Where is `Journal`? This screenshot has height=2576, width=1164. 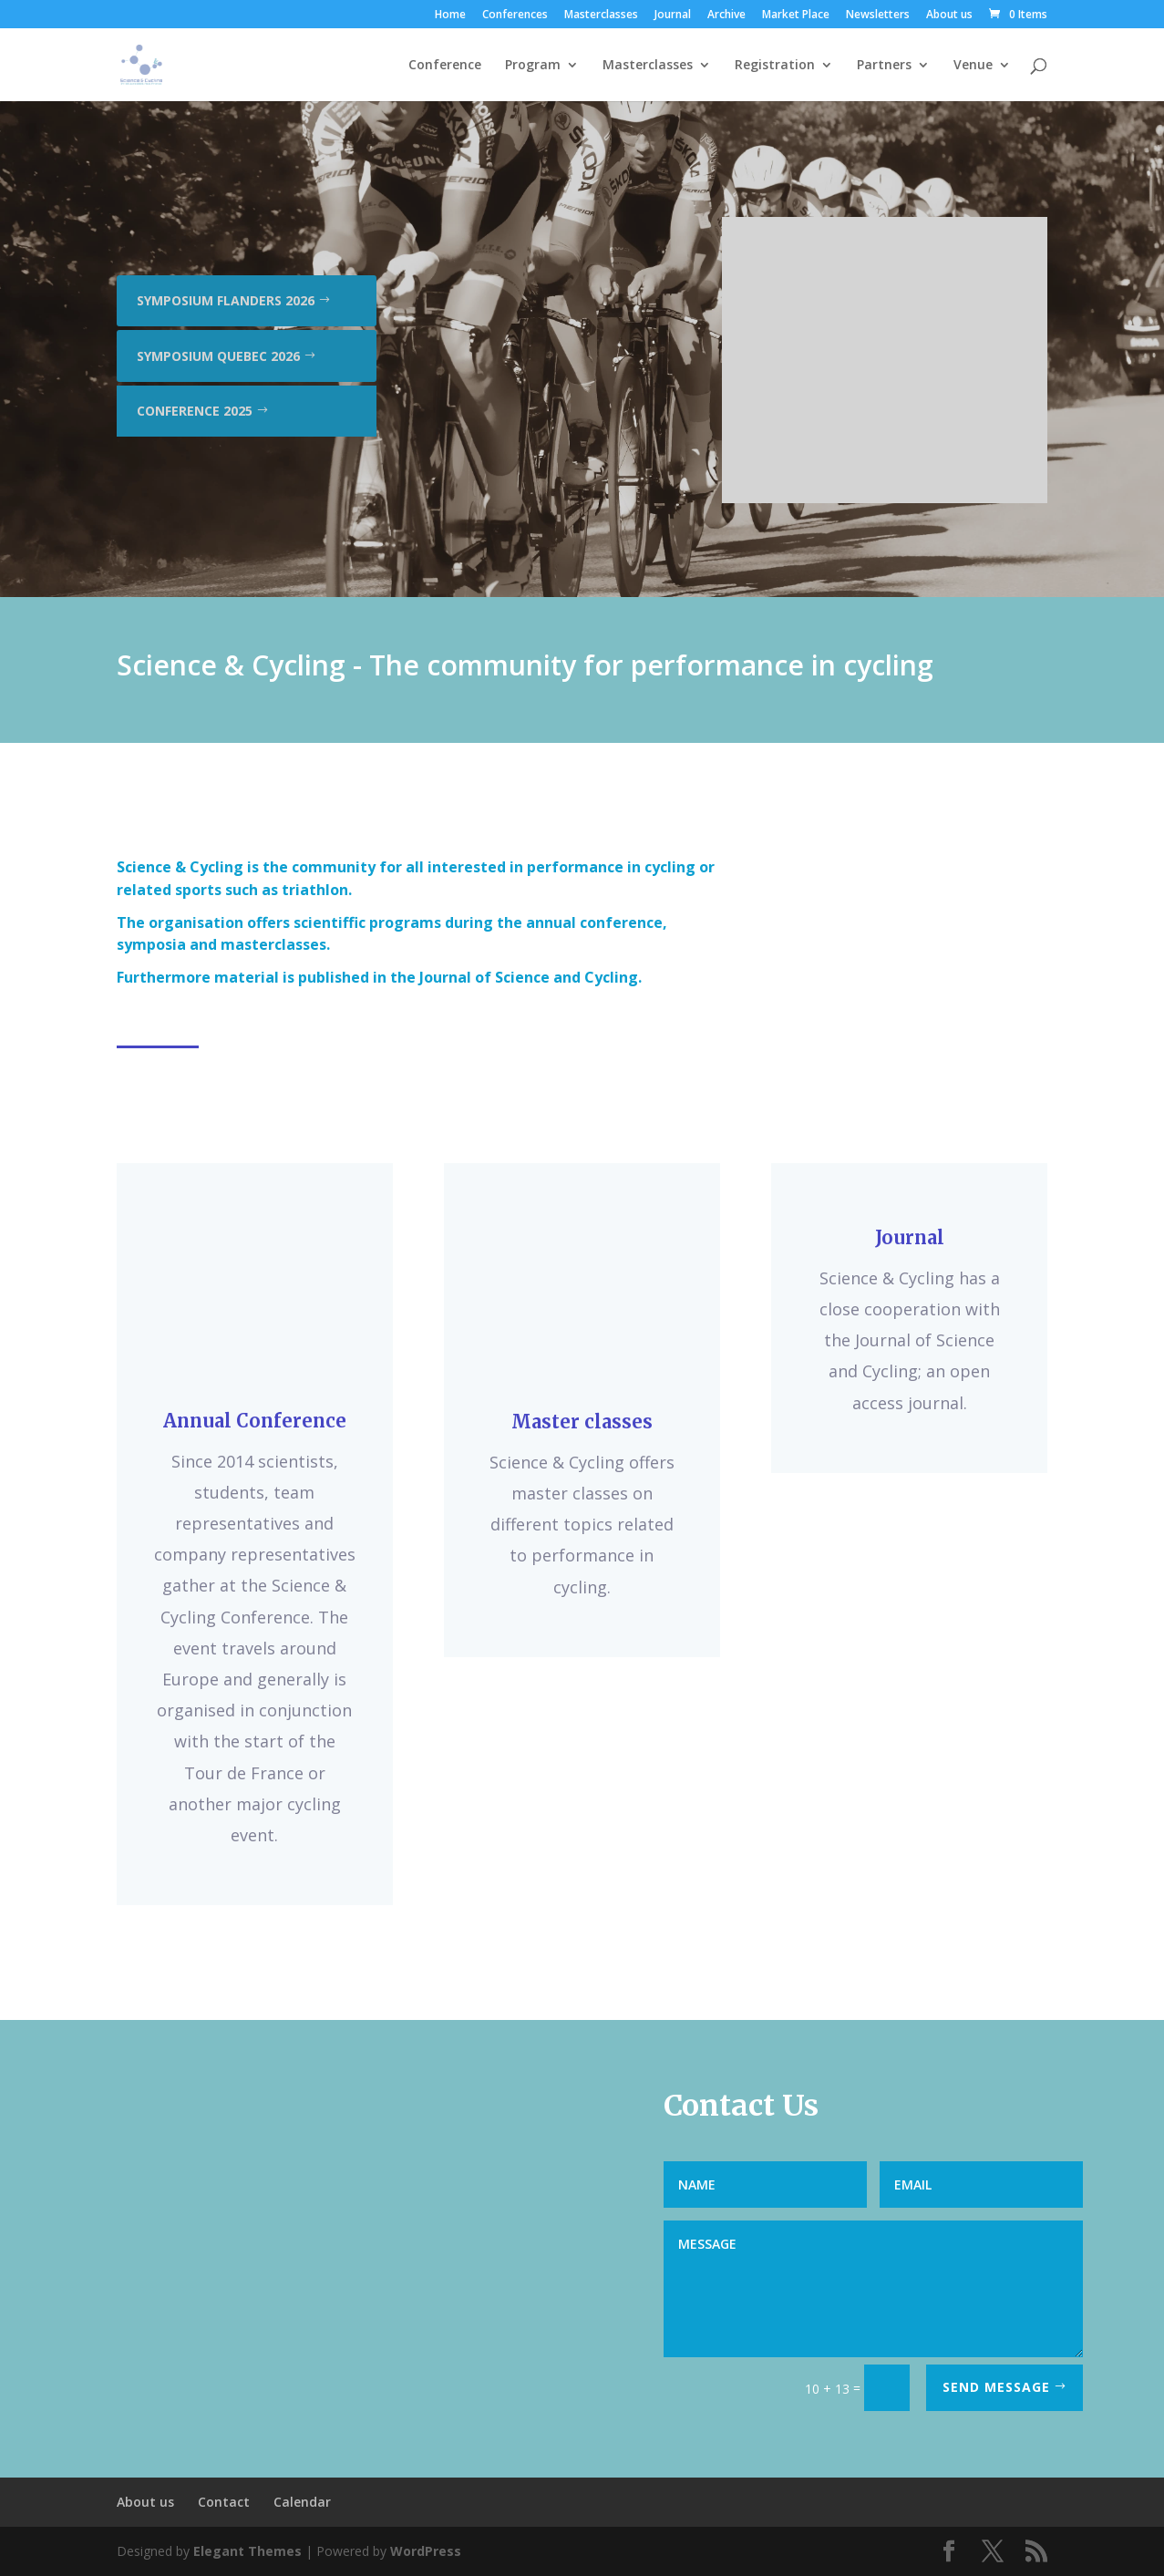 Journal is located at coordinates (672, 15).